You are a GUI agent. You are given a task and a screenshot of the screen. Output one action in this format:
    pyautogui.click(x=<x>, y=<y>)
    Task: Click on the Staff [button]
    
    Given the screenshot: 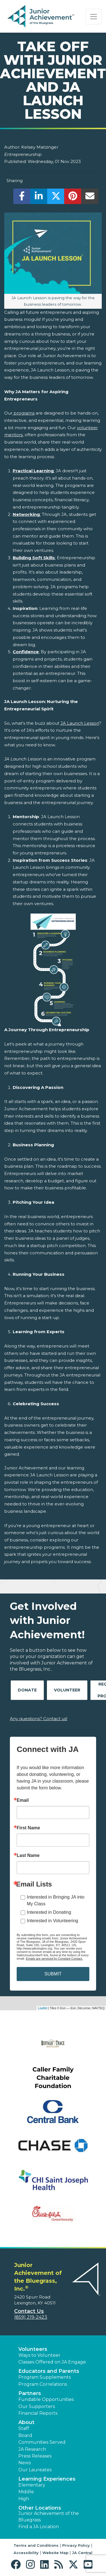 What is the action you would take?
    pyautogui.click(x=23, y=2428)
    